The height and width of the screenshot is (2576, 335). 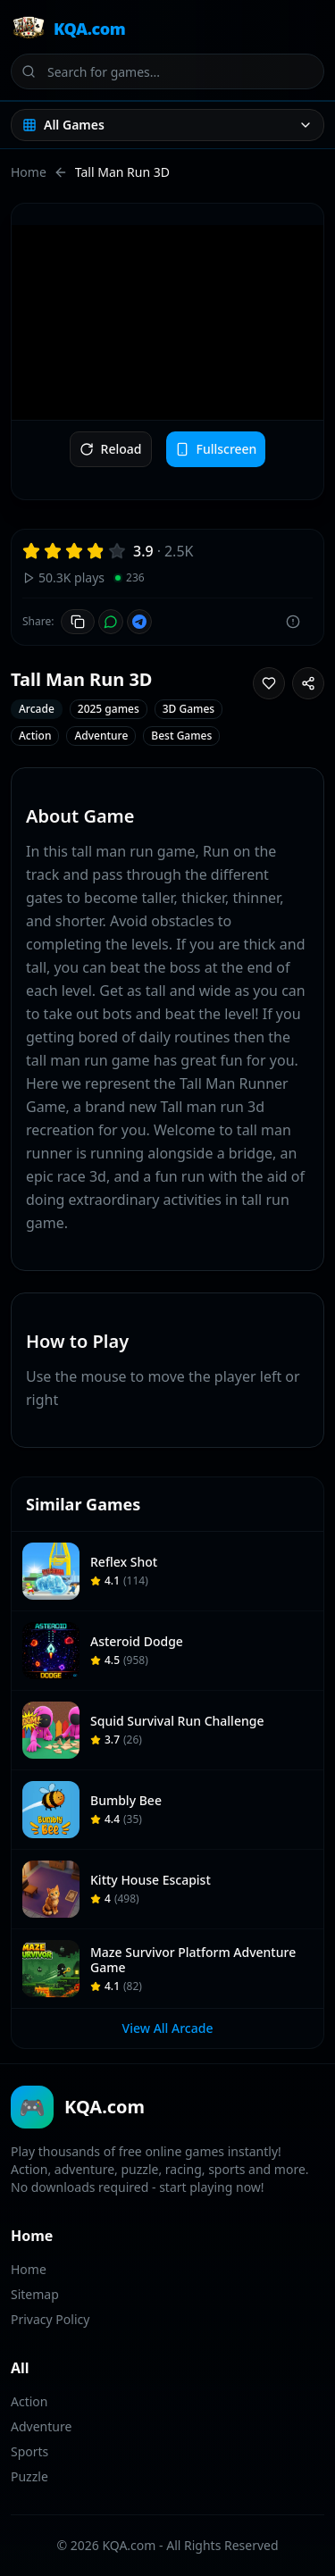 I want to click on View All Arcade, so click(x=168, y=2028).